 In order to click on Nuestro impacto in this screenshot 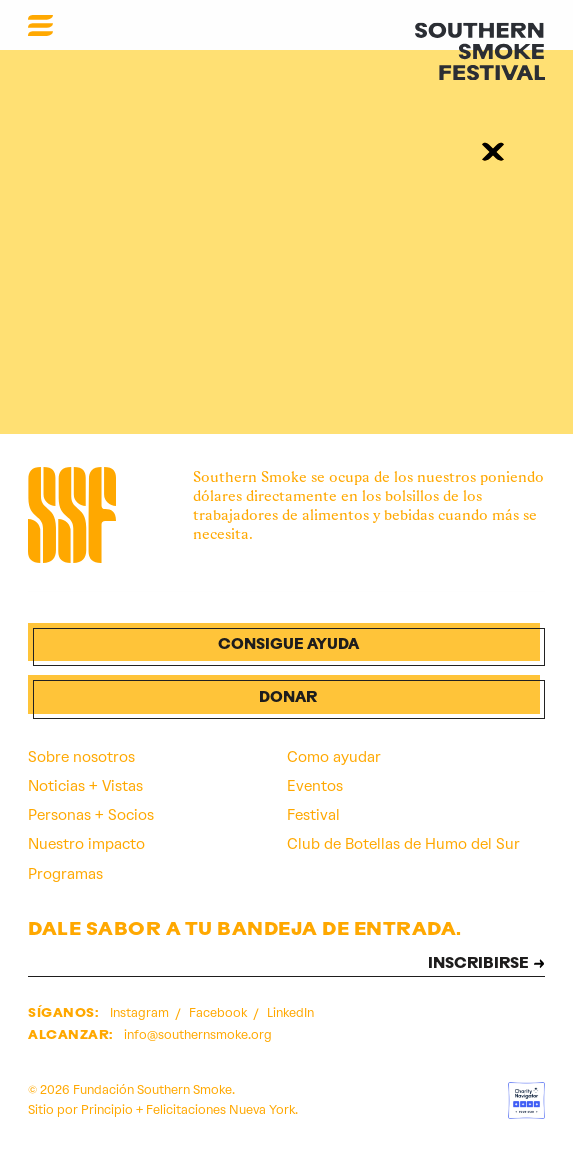, I will do `click(86, 844)`.